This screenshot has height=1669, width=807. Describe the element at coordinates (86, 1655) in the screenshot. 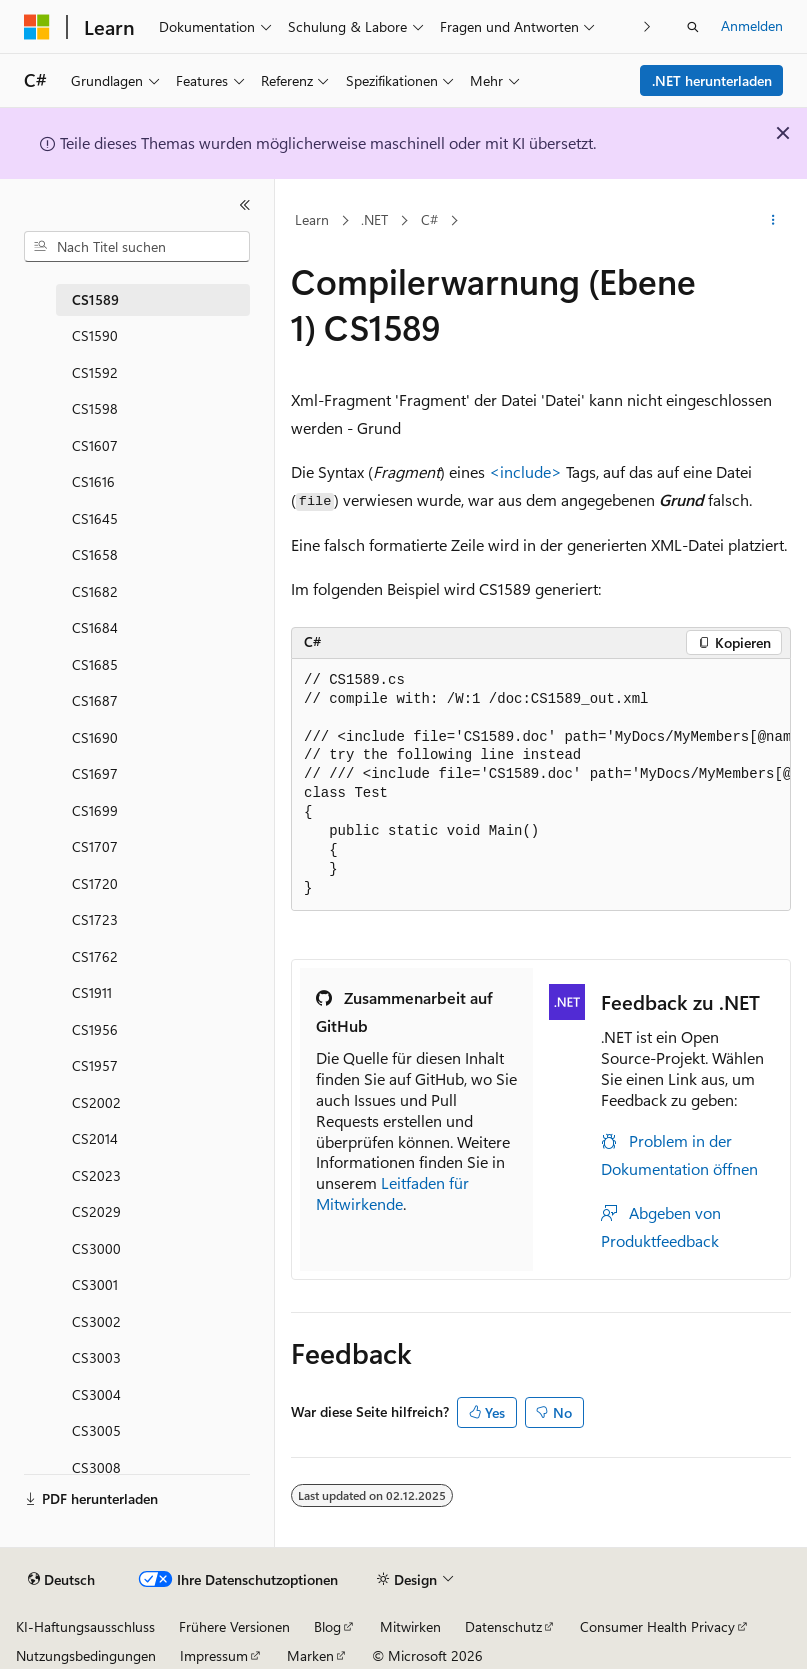

I see `Nutzungsbedingungen` at that location.